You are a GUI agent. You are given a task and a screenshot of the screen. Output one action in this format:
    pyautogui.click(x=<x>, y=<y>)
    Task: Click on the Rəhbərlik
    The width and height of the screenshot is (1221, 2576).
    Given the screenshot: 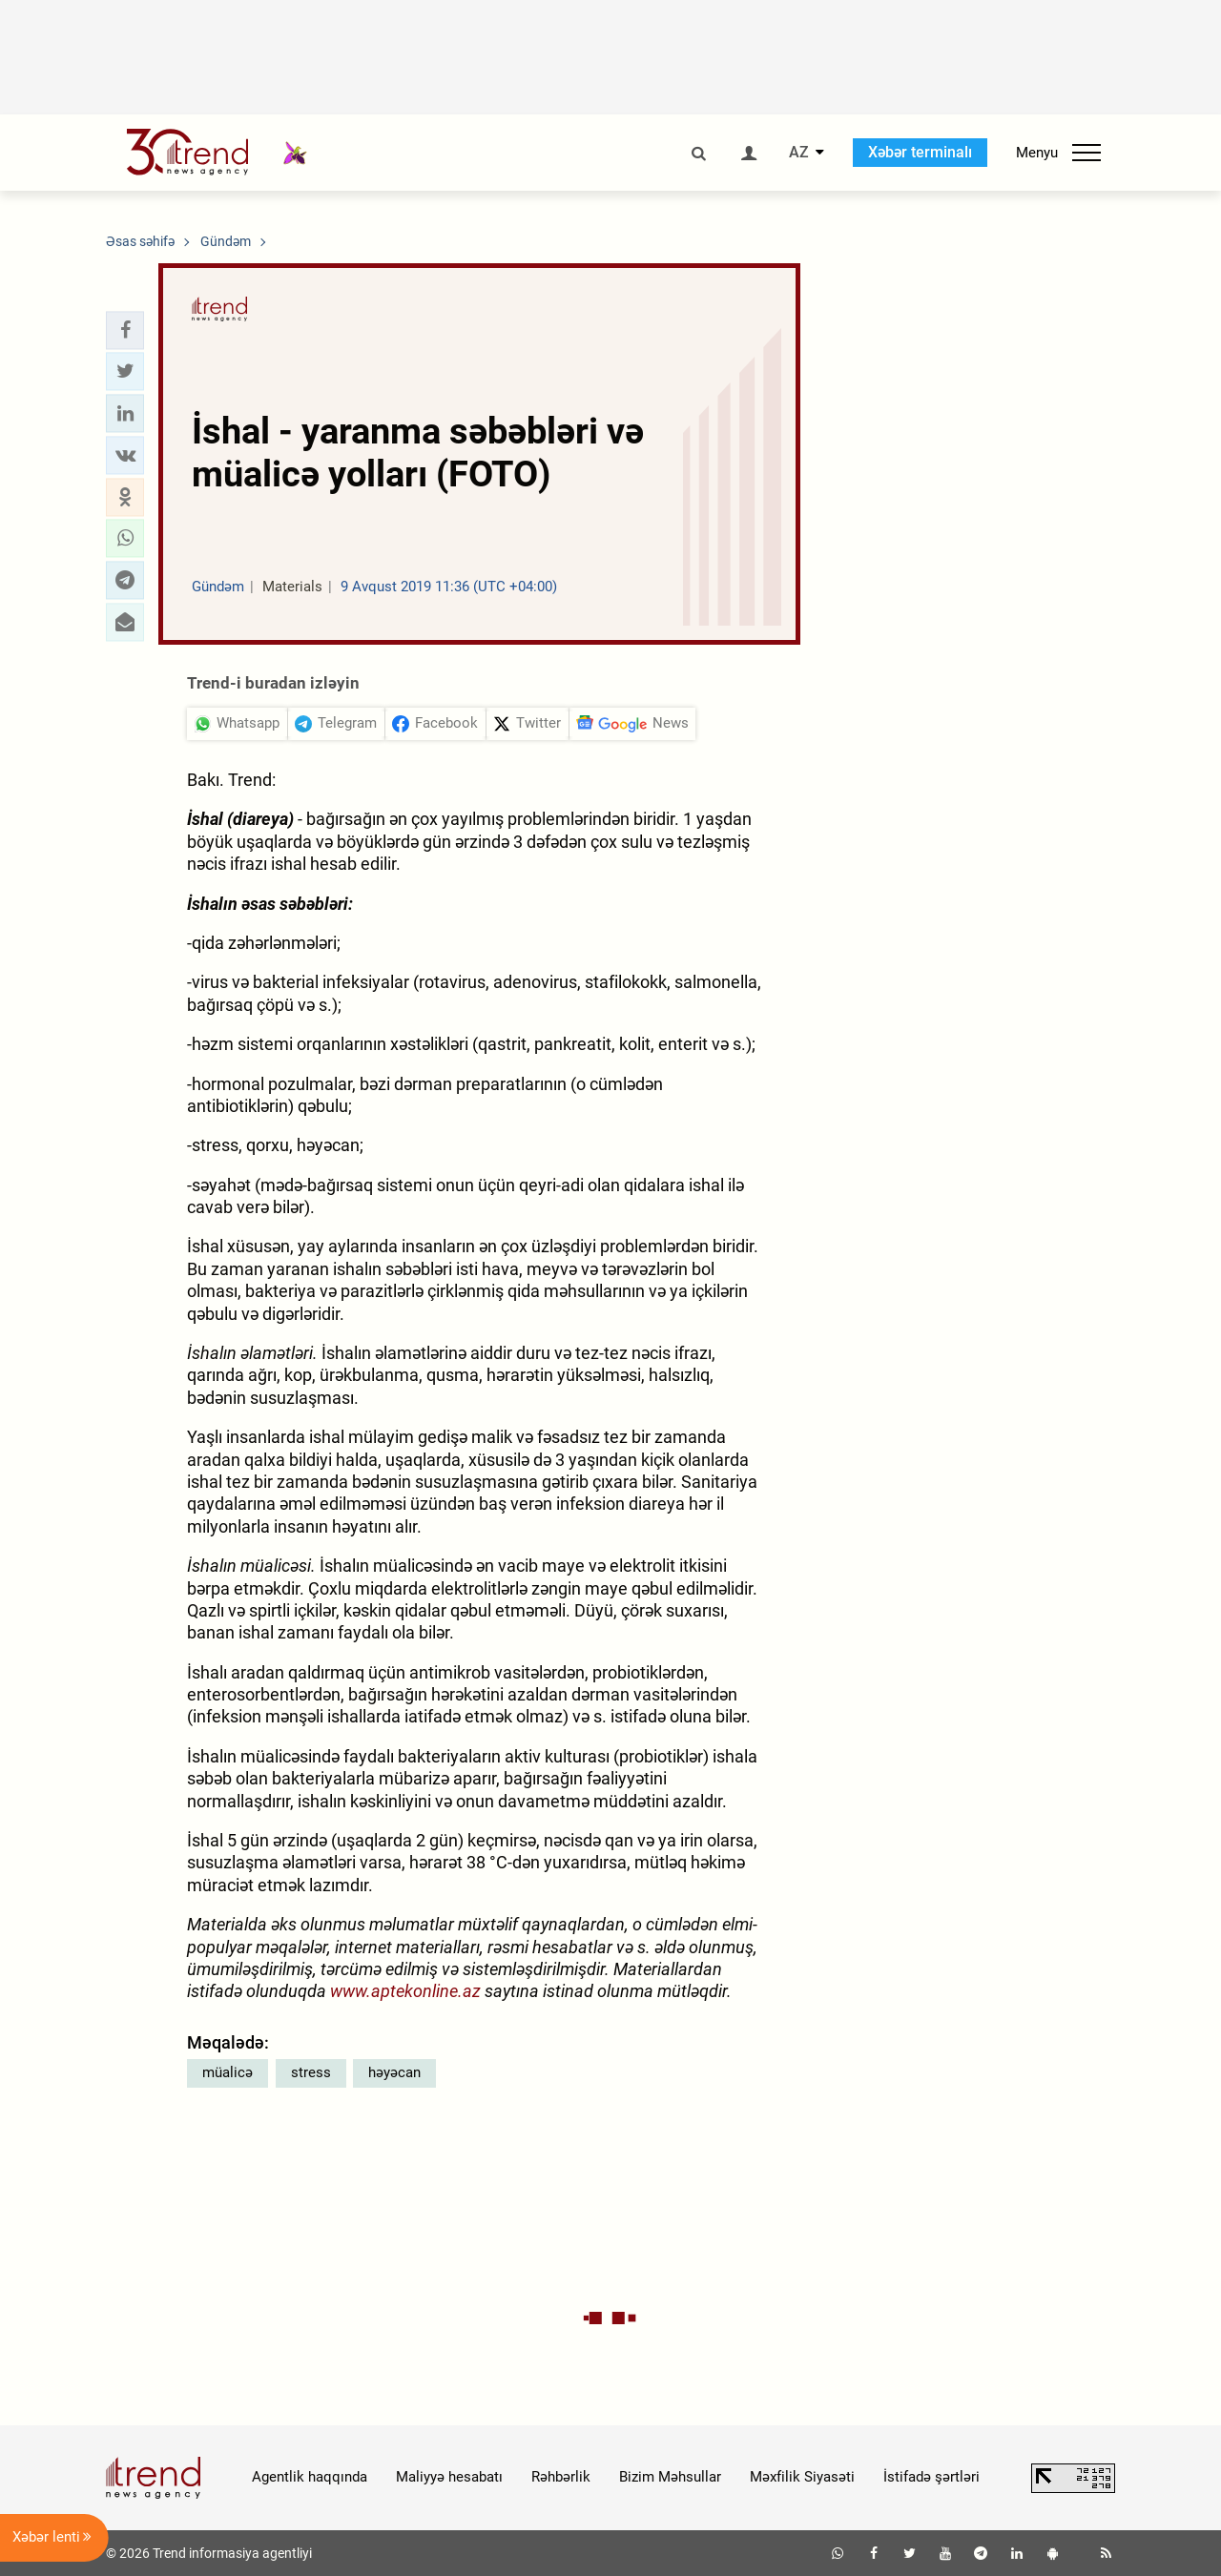 What is the action you would take?
    pyautogui.click(x=560, y=2476)
    